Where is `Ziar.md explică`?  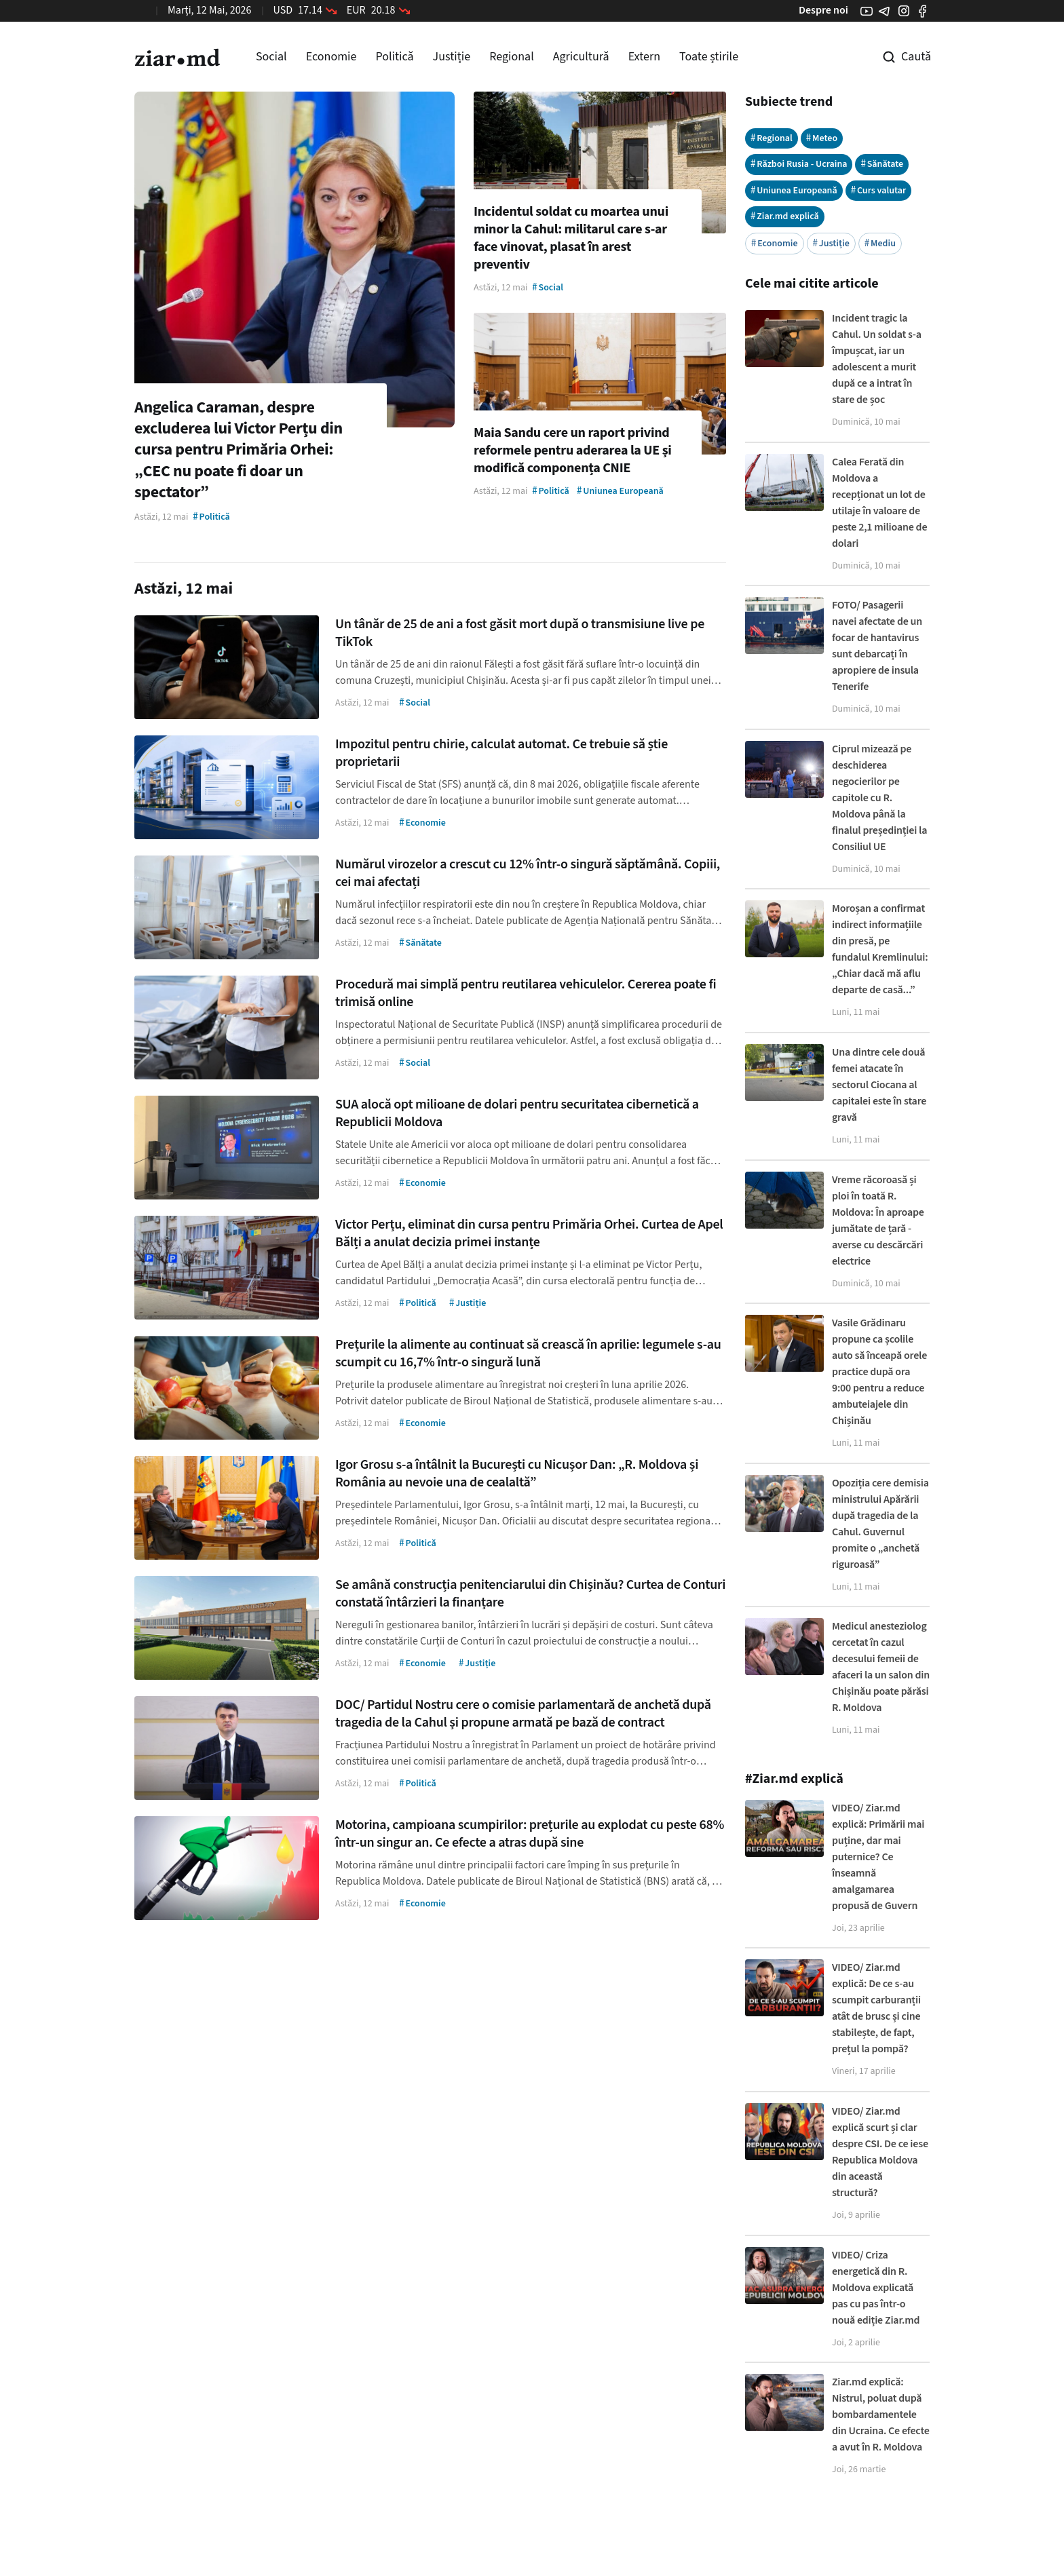 Ziar.md explică is located at coordinates (784, 216).